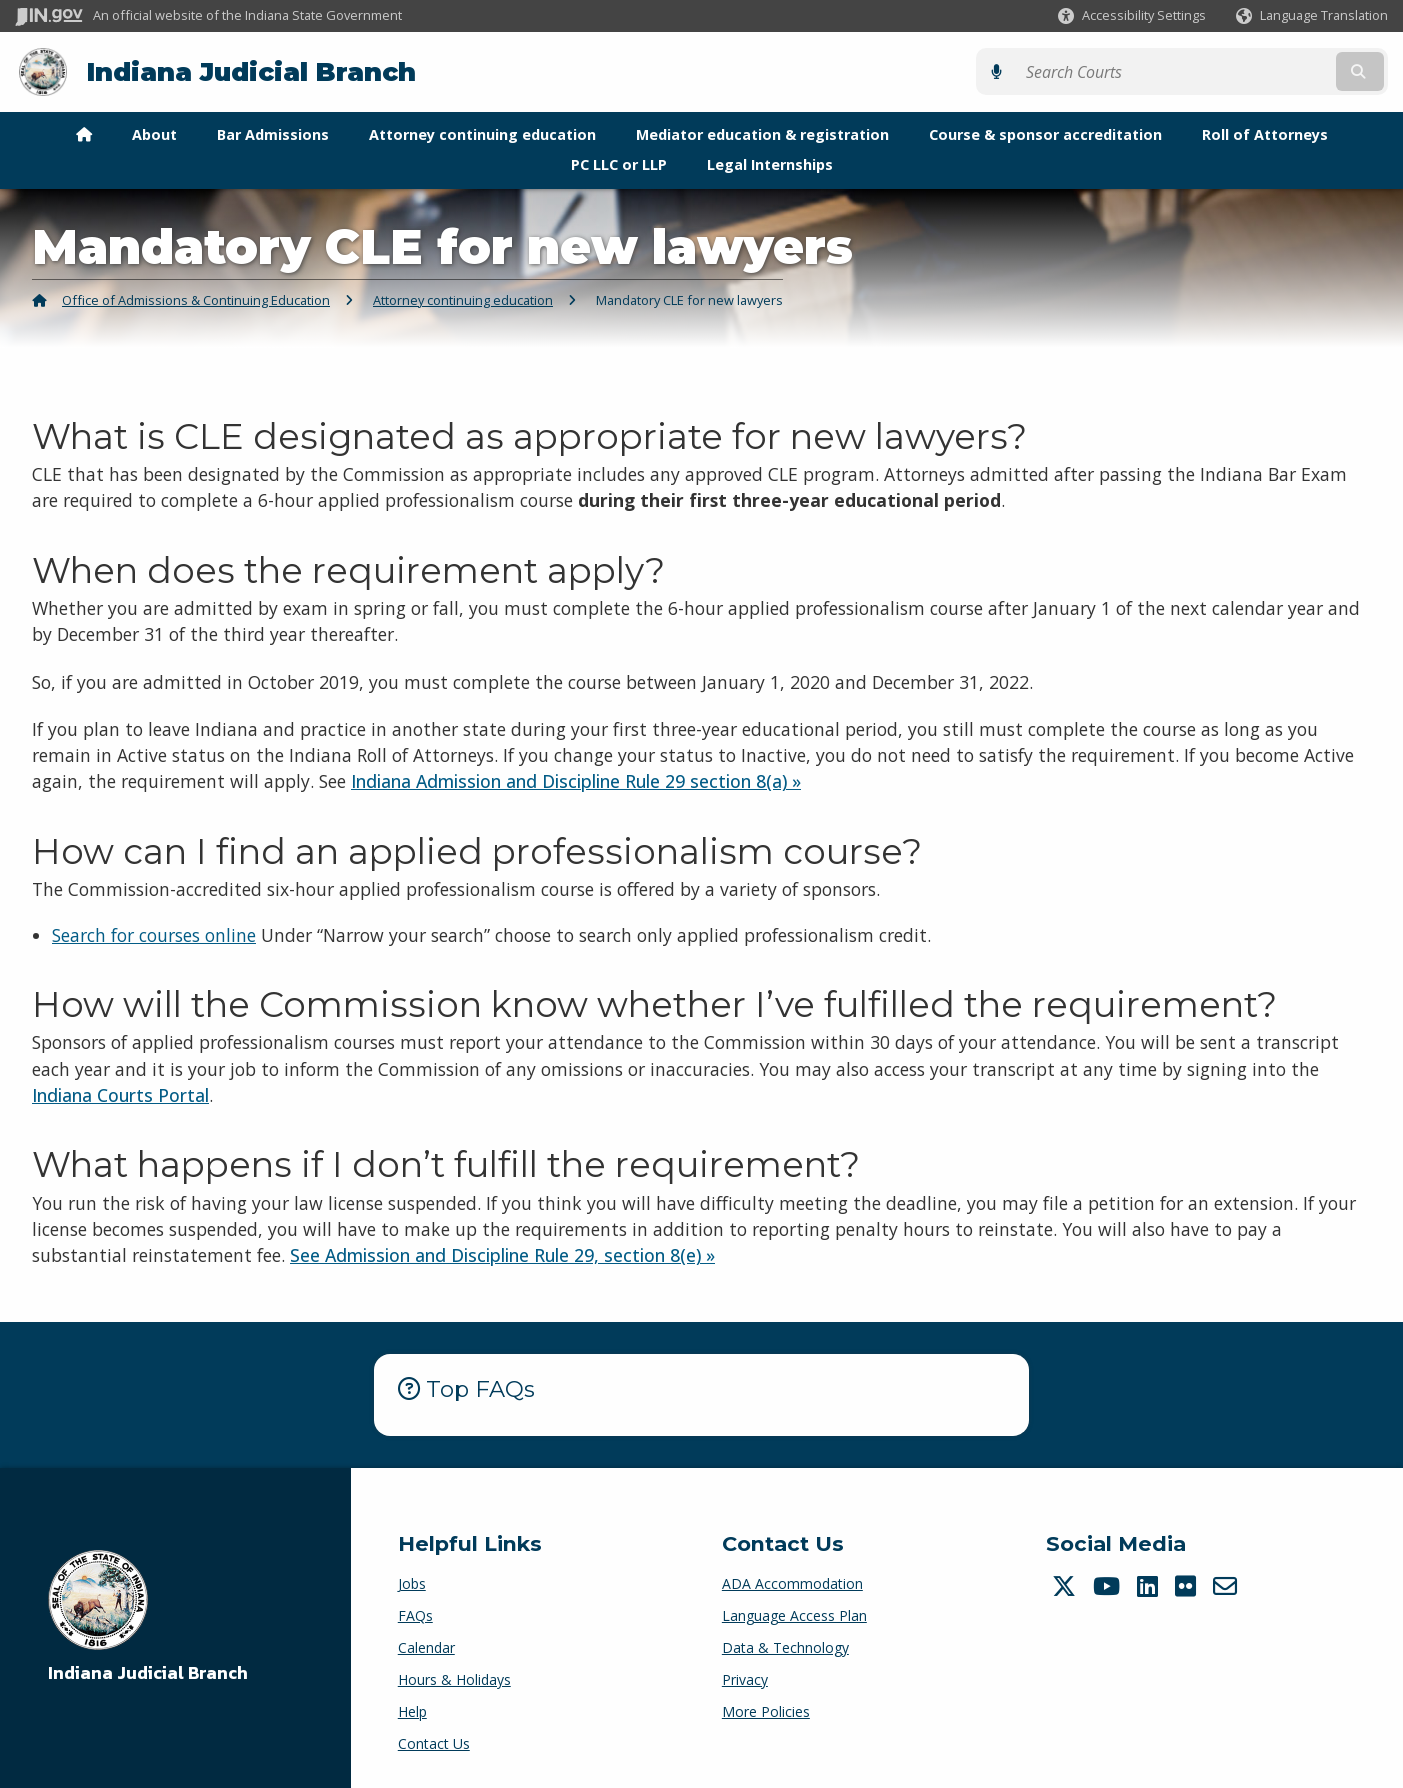 The width and height of the screenshot is (1403, 1788). What do you see at coordinates (1066, 1585) in the screenshot?
I see `[Twitter/X]` at bounding box center [1066, 1585].